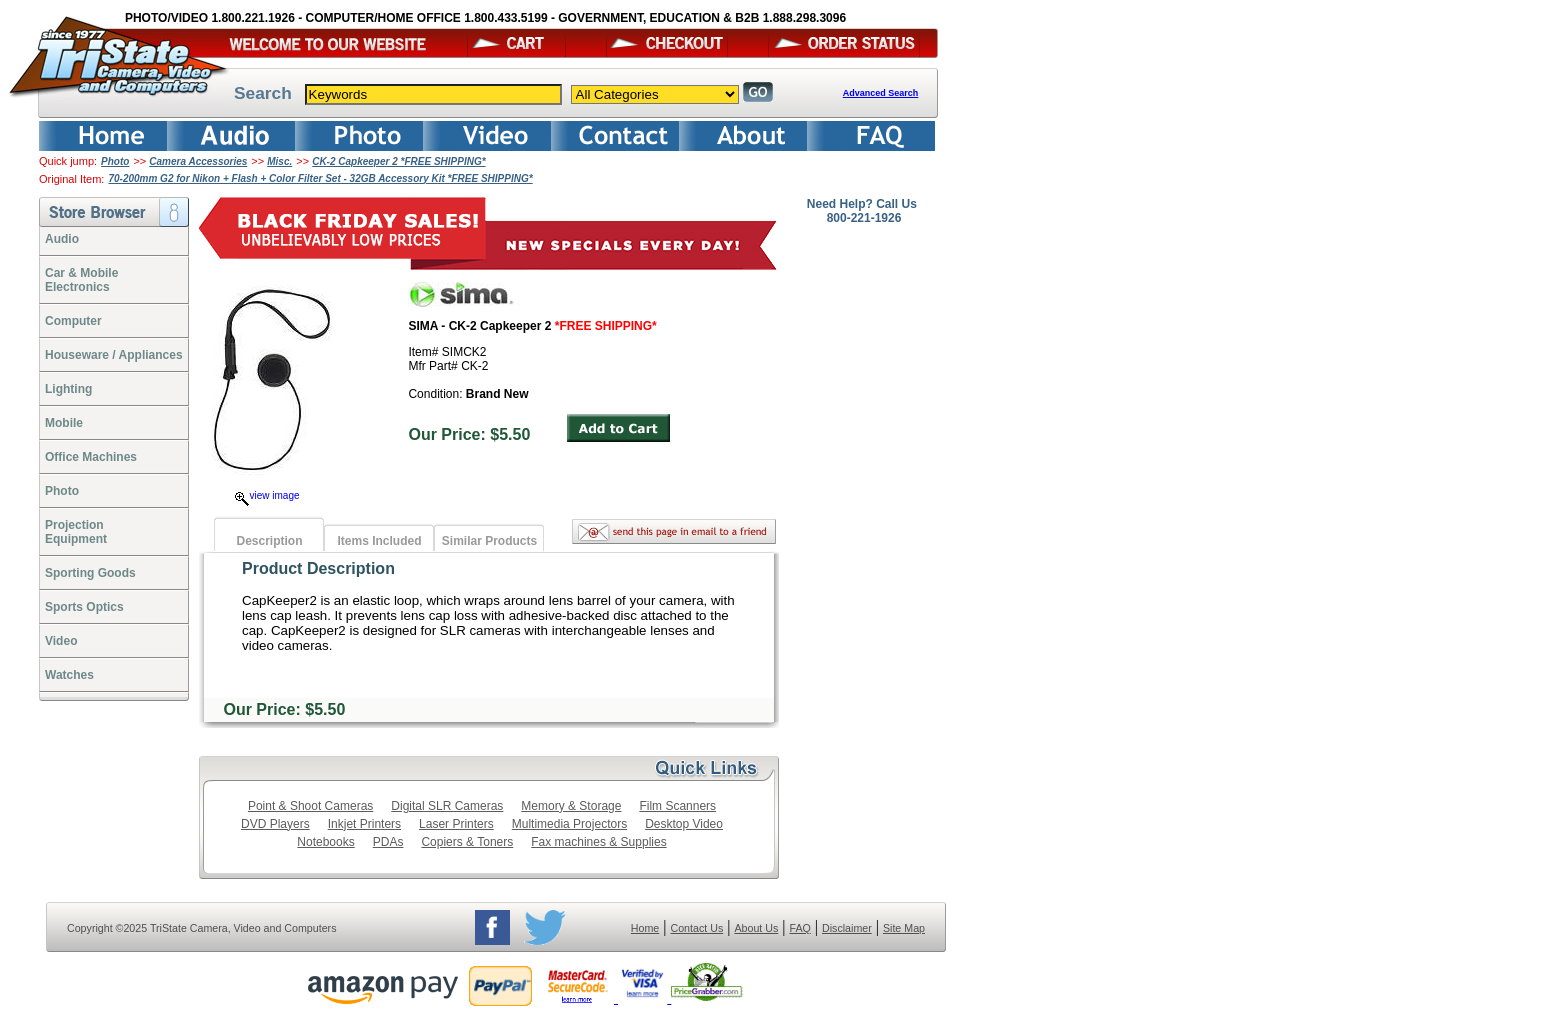 The width and height of the screenshot is (1568, 1025). What do you see at coordinates (318, 568) in the screenshot?
I see `Product Description` at bounding box center [318, 568].